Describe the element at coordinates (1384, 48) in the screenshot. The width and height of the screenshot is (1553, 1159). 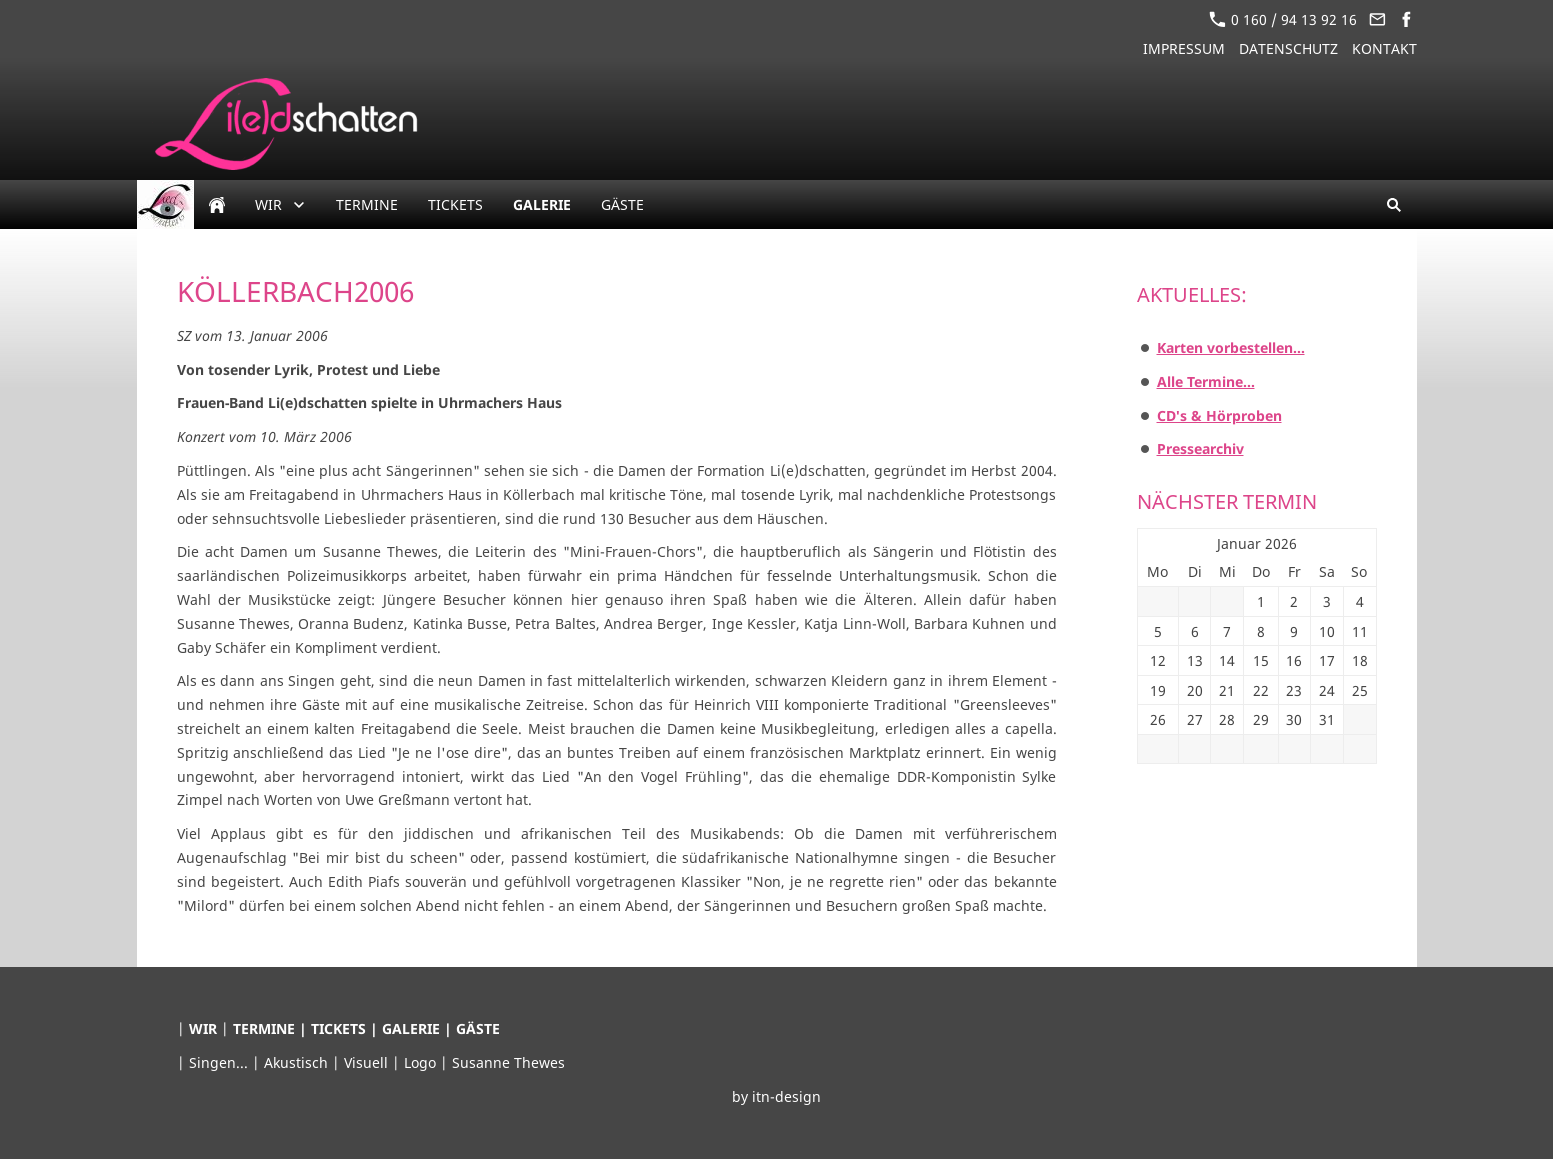
I see `Kontakt` at that location.